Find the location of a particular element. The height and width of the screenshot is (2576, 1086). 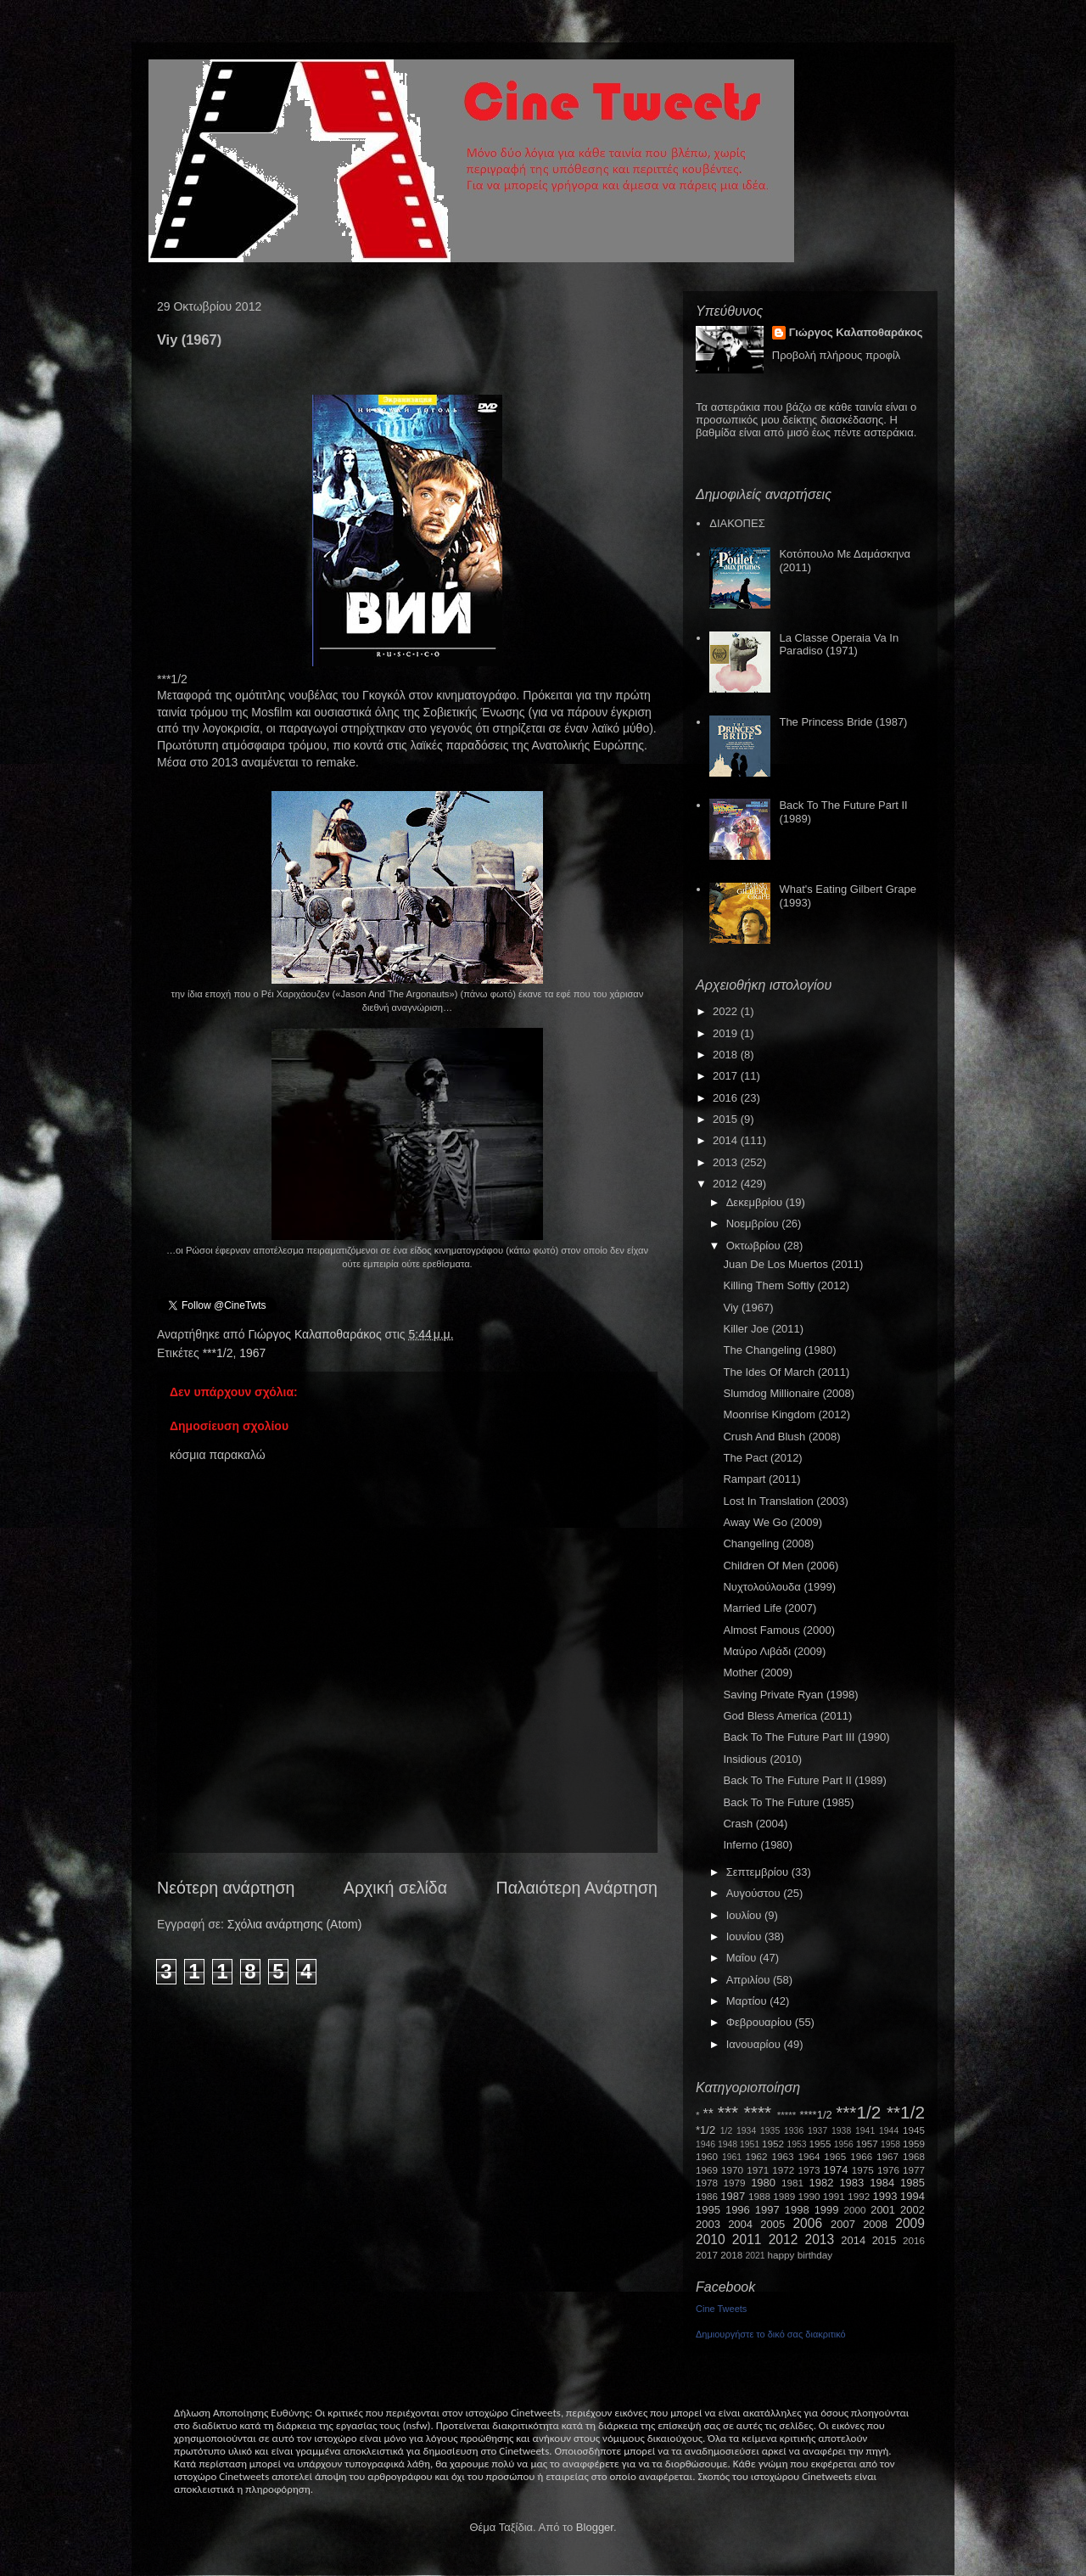

Ιουλίου is located at coordinates (745, 1915).